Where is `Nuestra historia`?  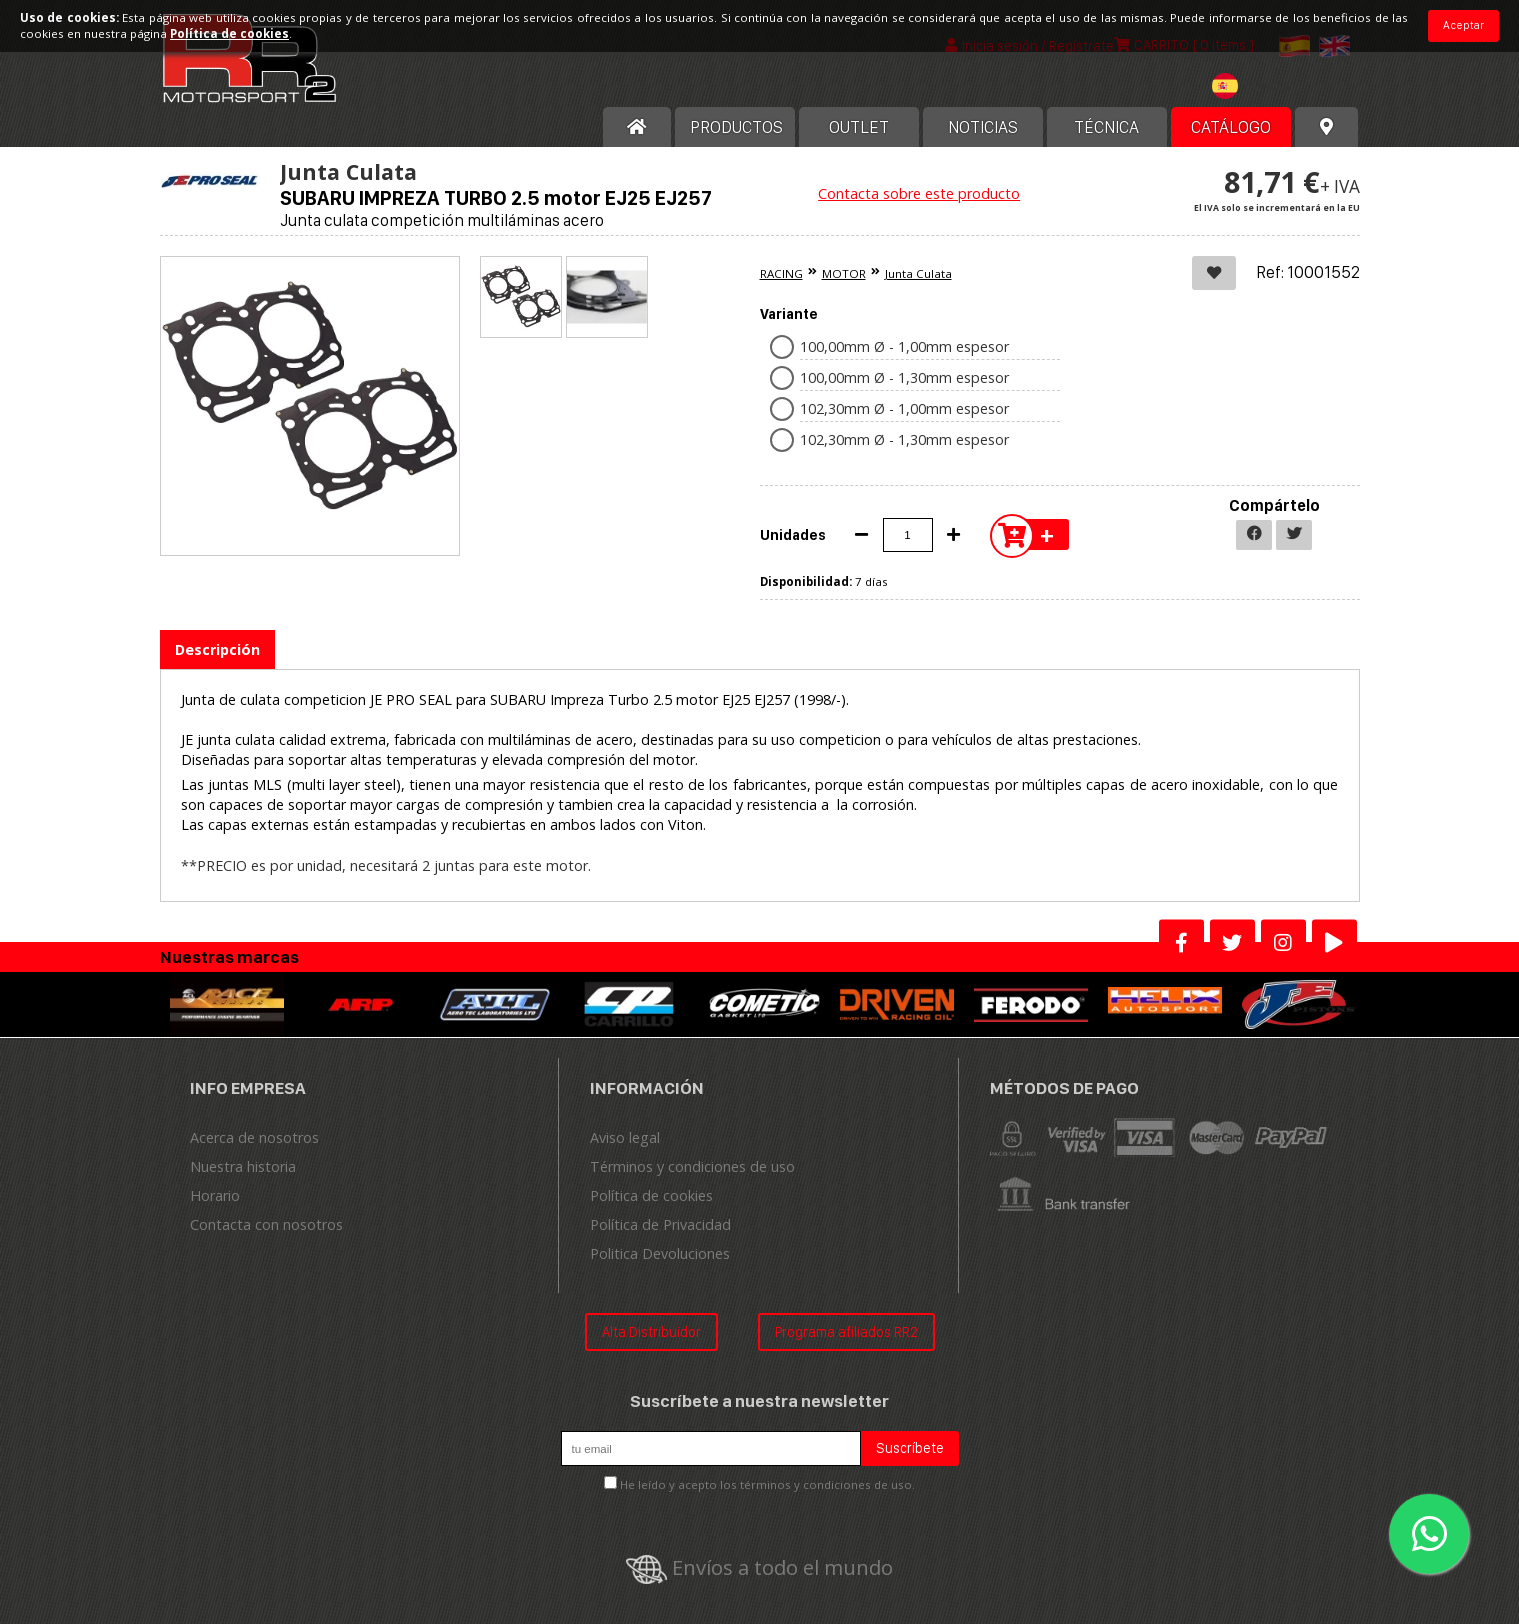
Nuestra historia is located at coordinates (243, 1166).